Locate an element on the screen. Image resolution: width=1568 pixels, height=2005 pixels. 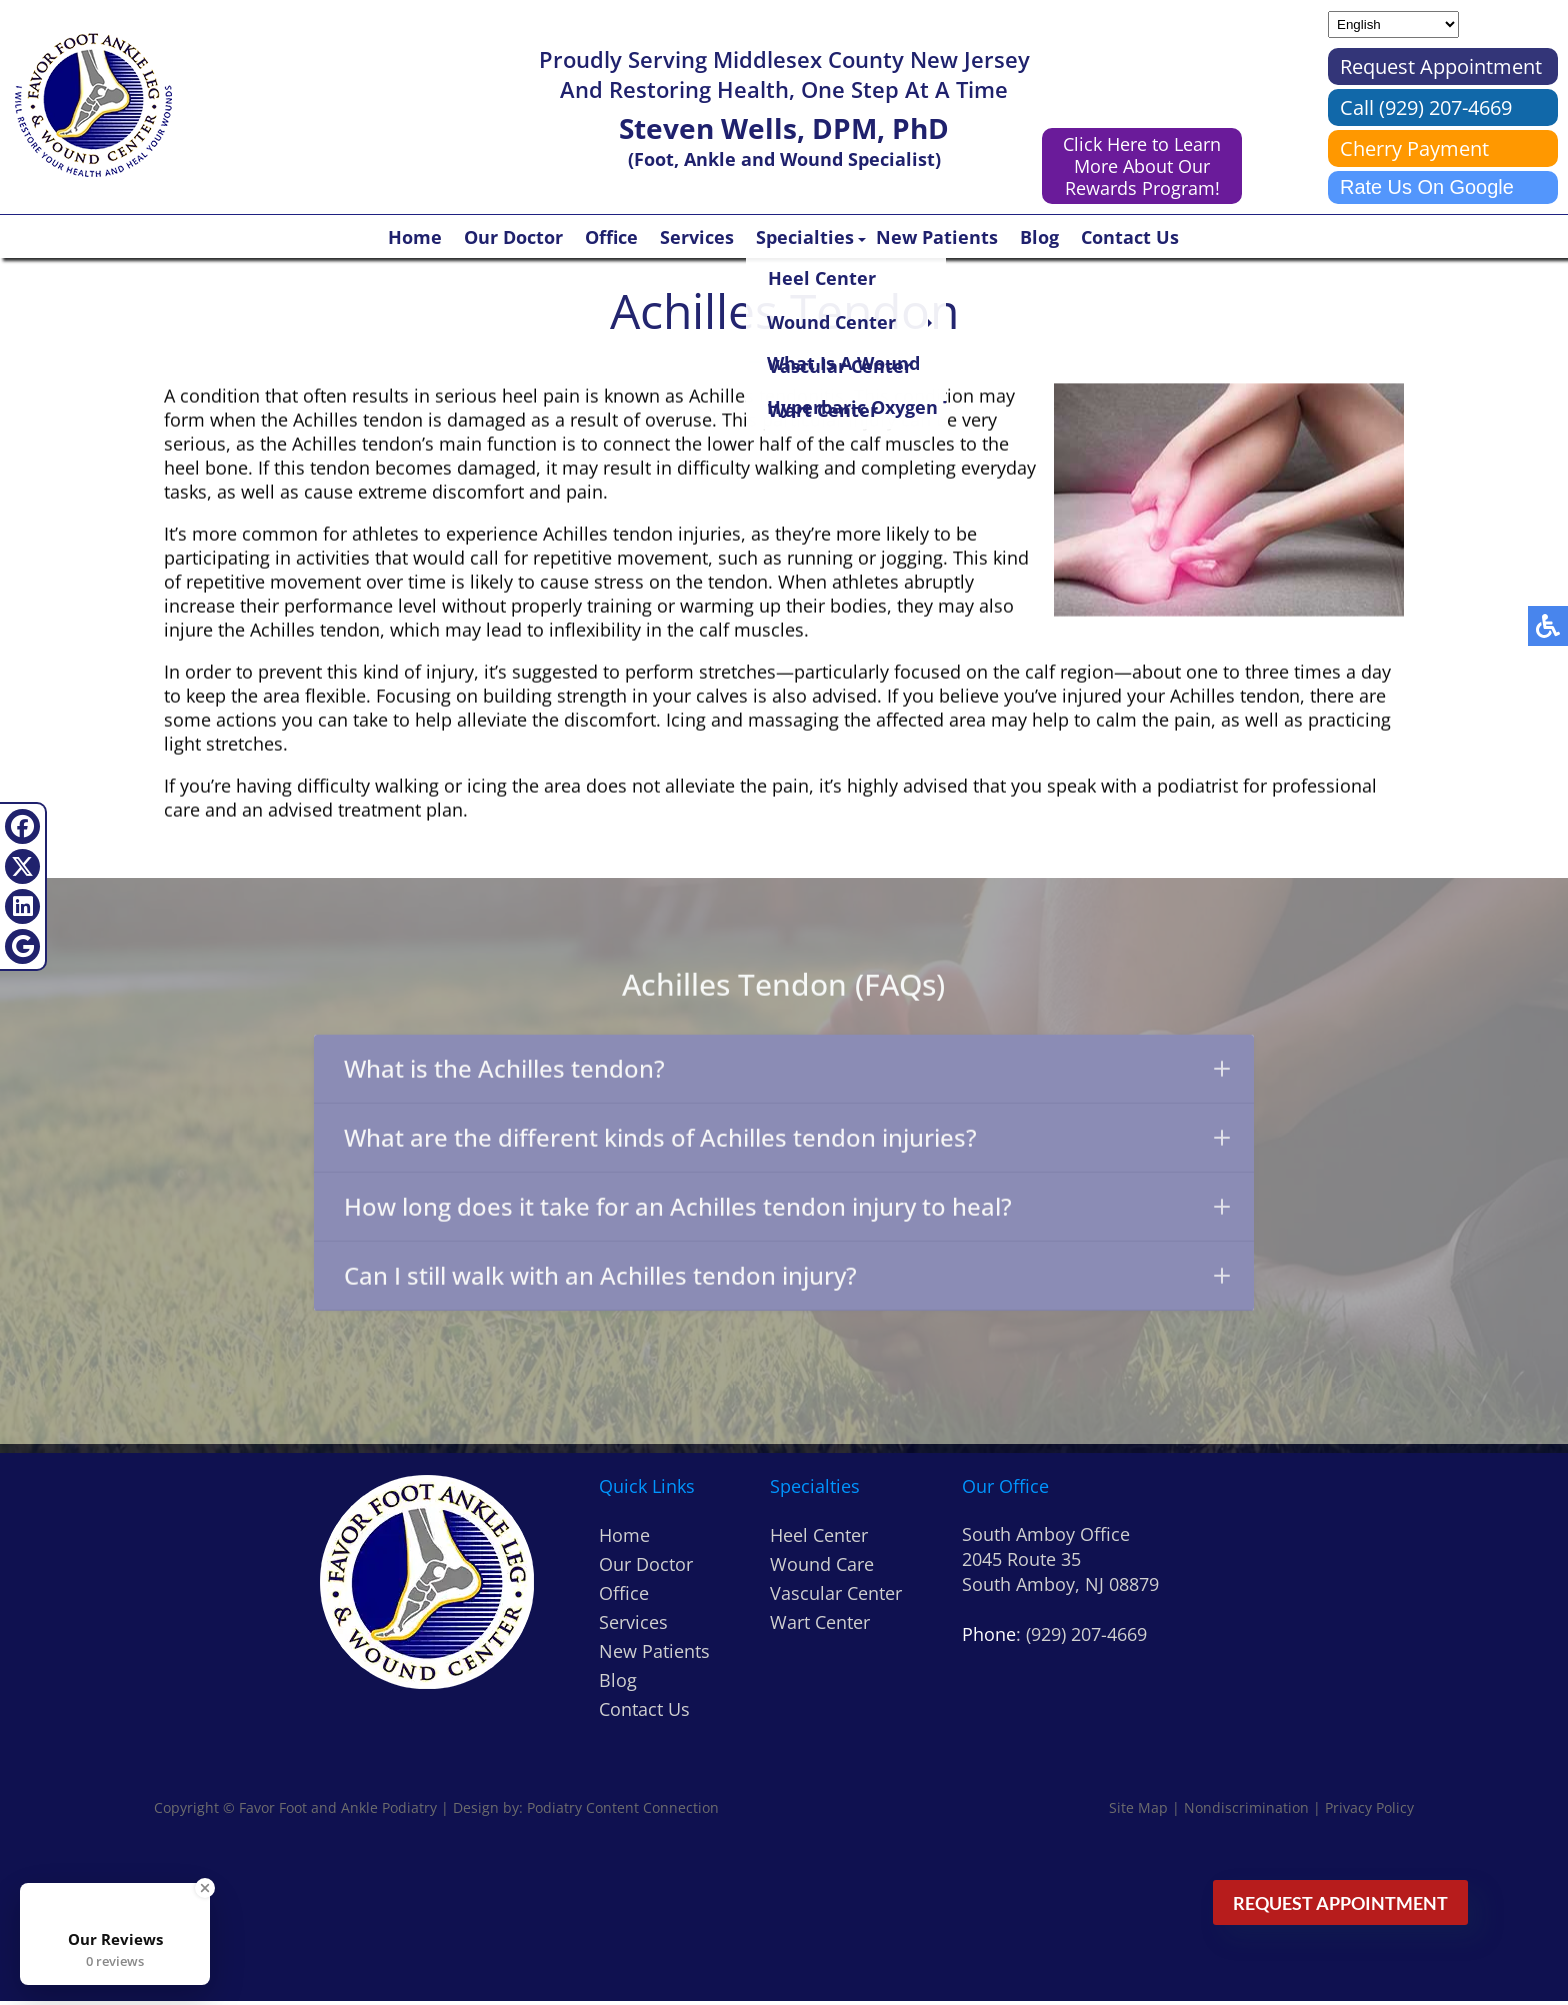
Can I still walk with an Achilles tendon injury? is located at coordinates (787, 1283).